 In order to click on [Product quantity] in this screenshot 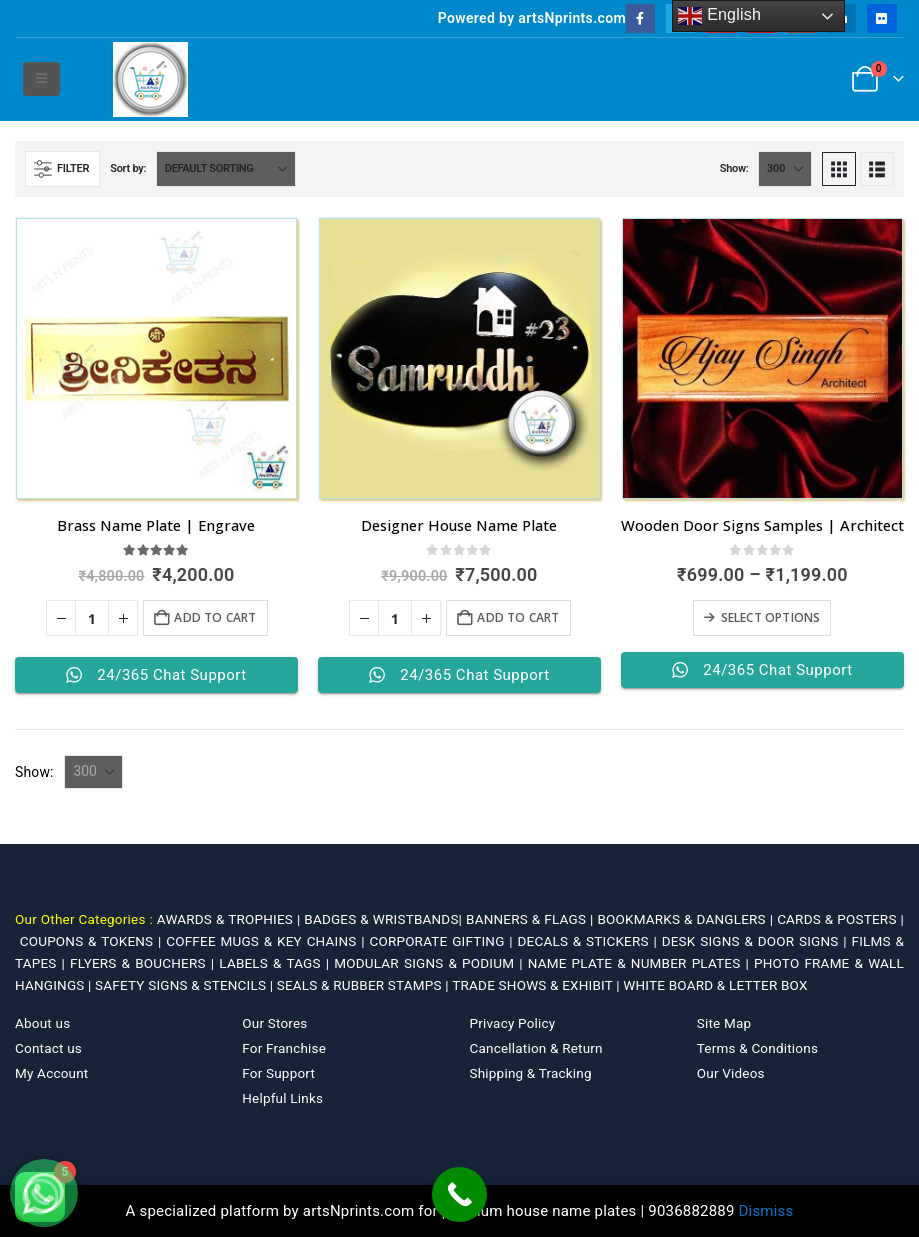, I will do `click(92, 618)`.